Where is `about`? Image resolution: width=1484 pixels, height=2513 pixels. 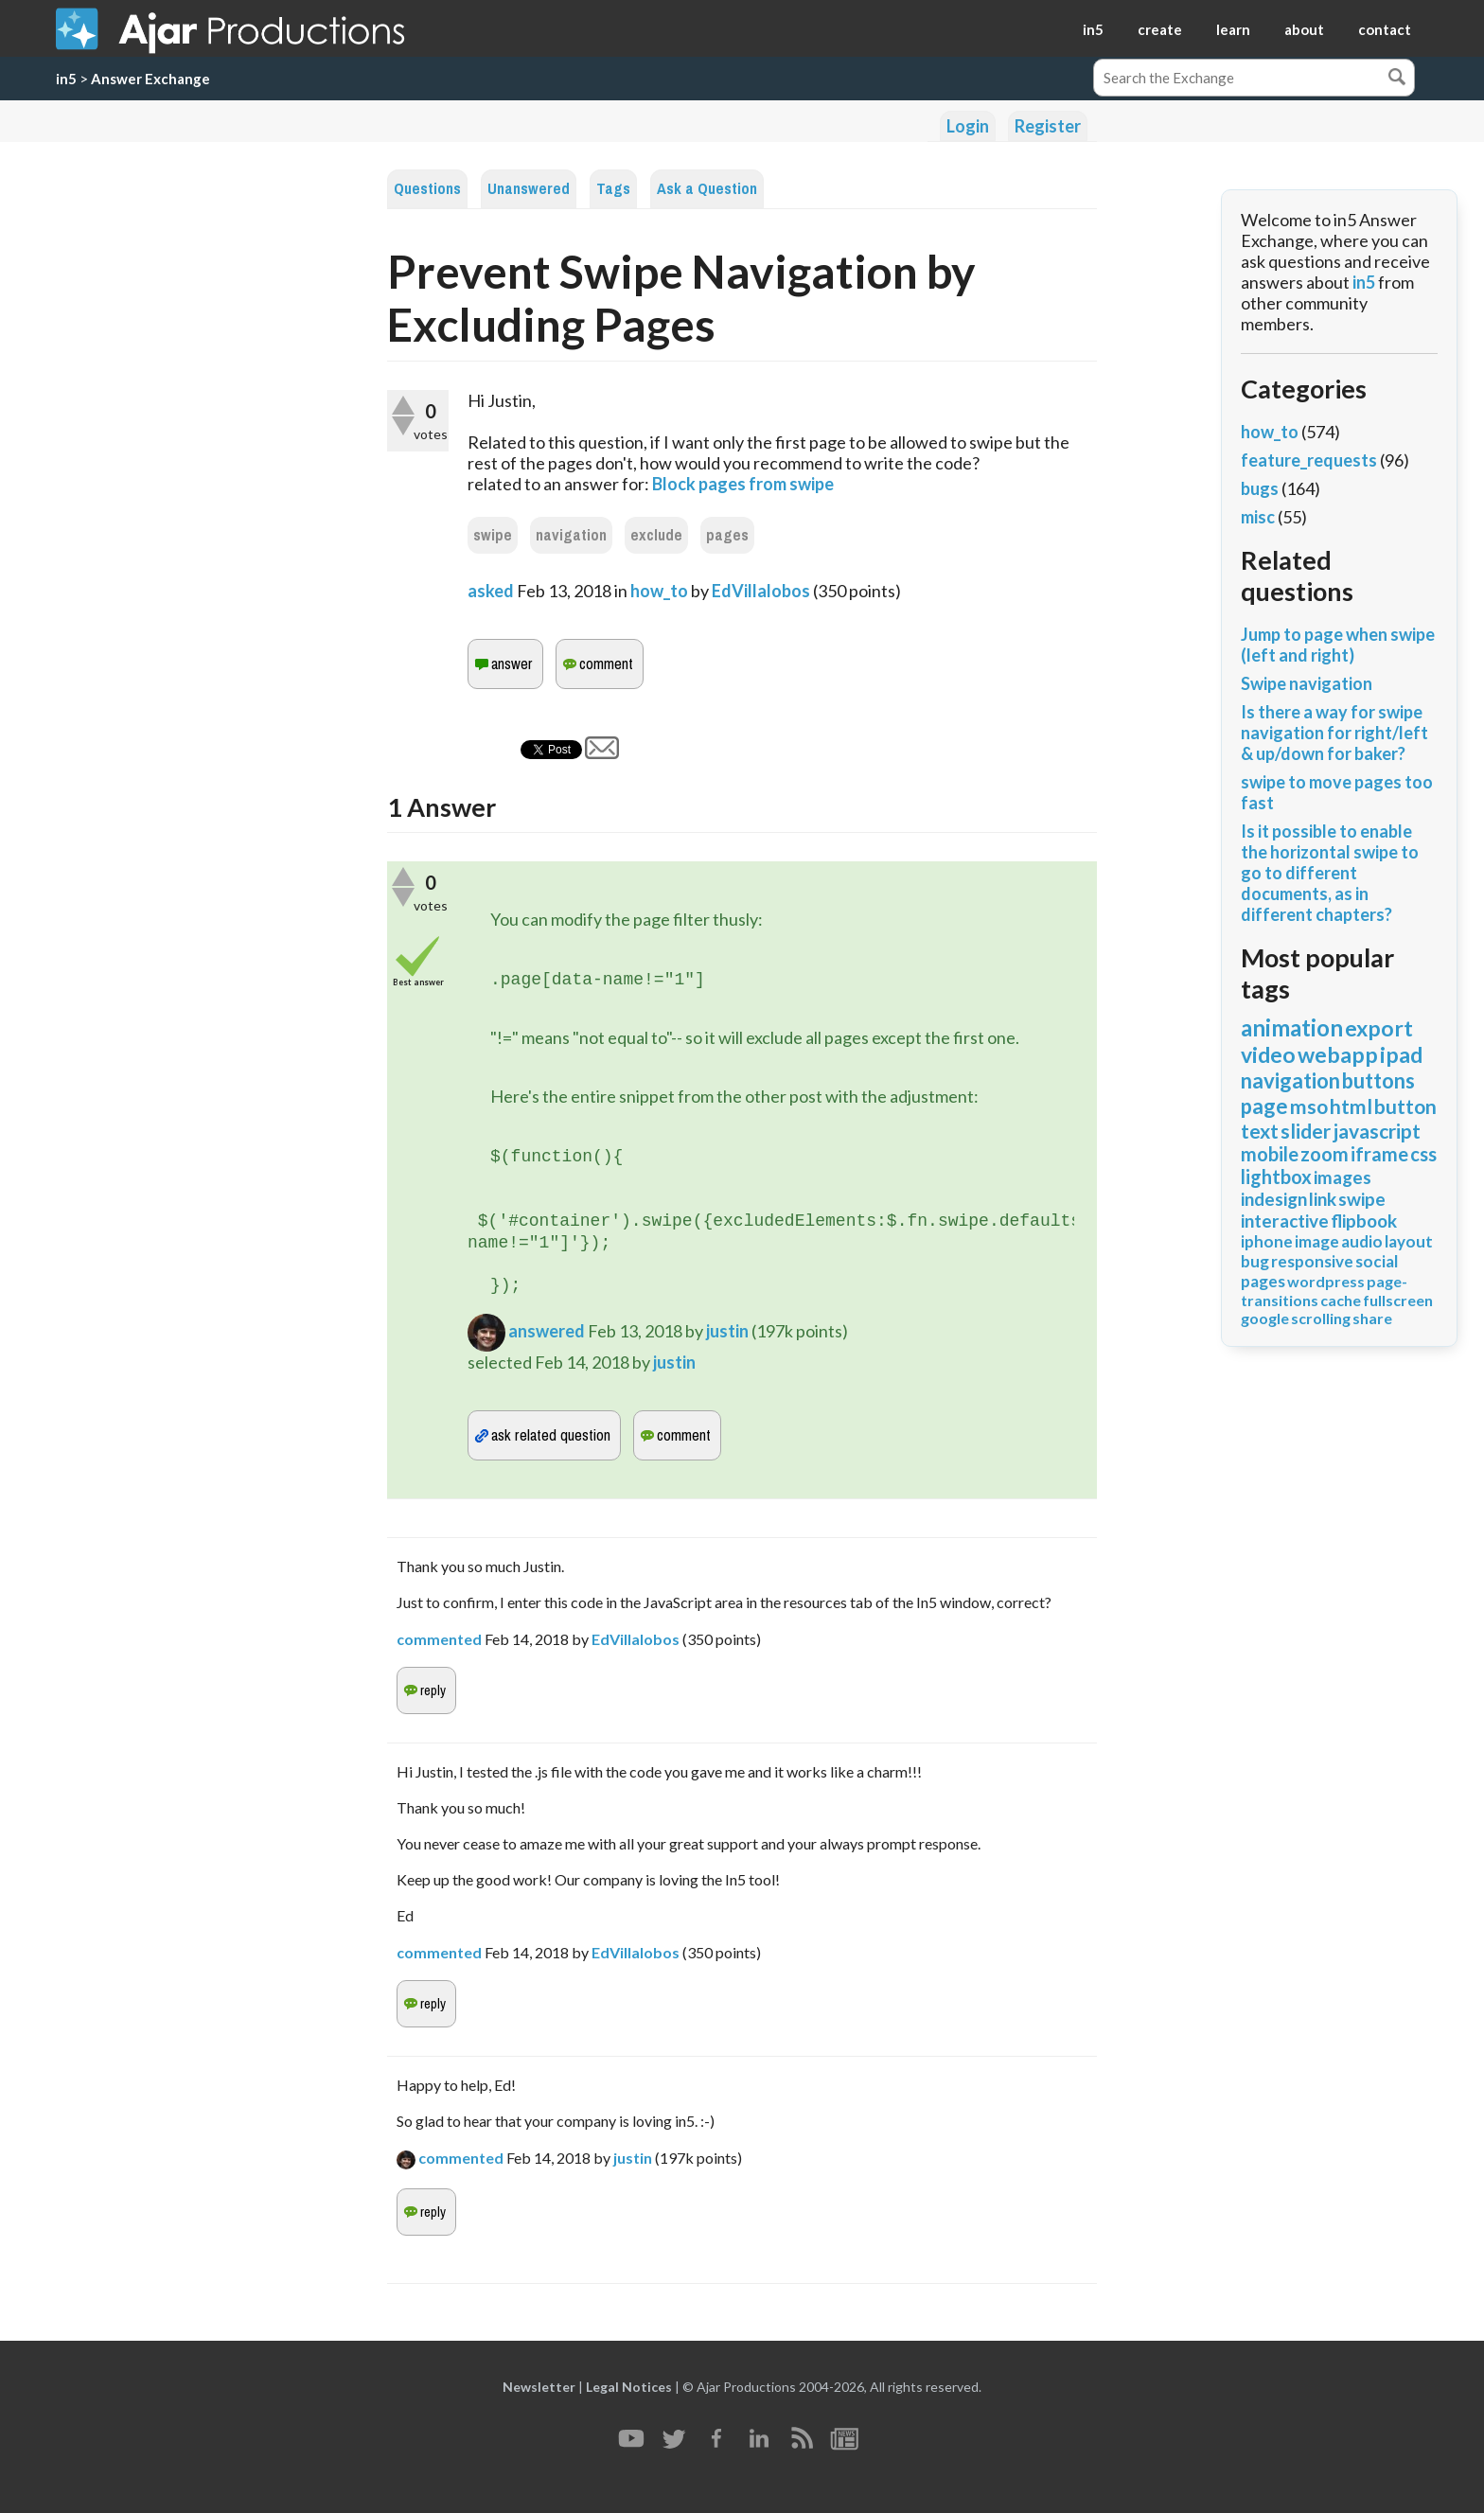
about is located at coordinates (1304, 29).